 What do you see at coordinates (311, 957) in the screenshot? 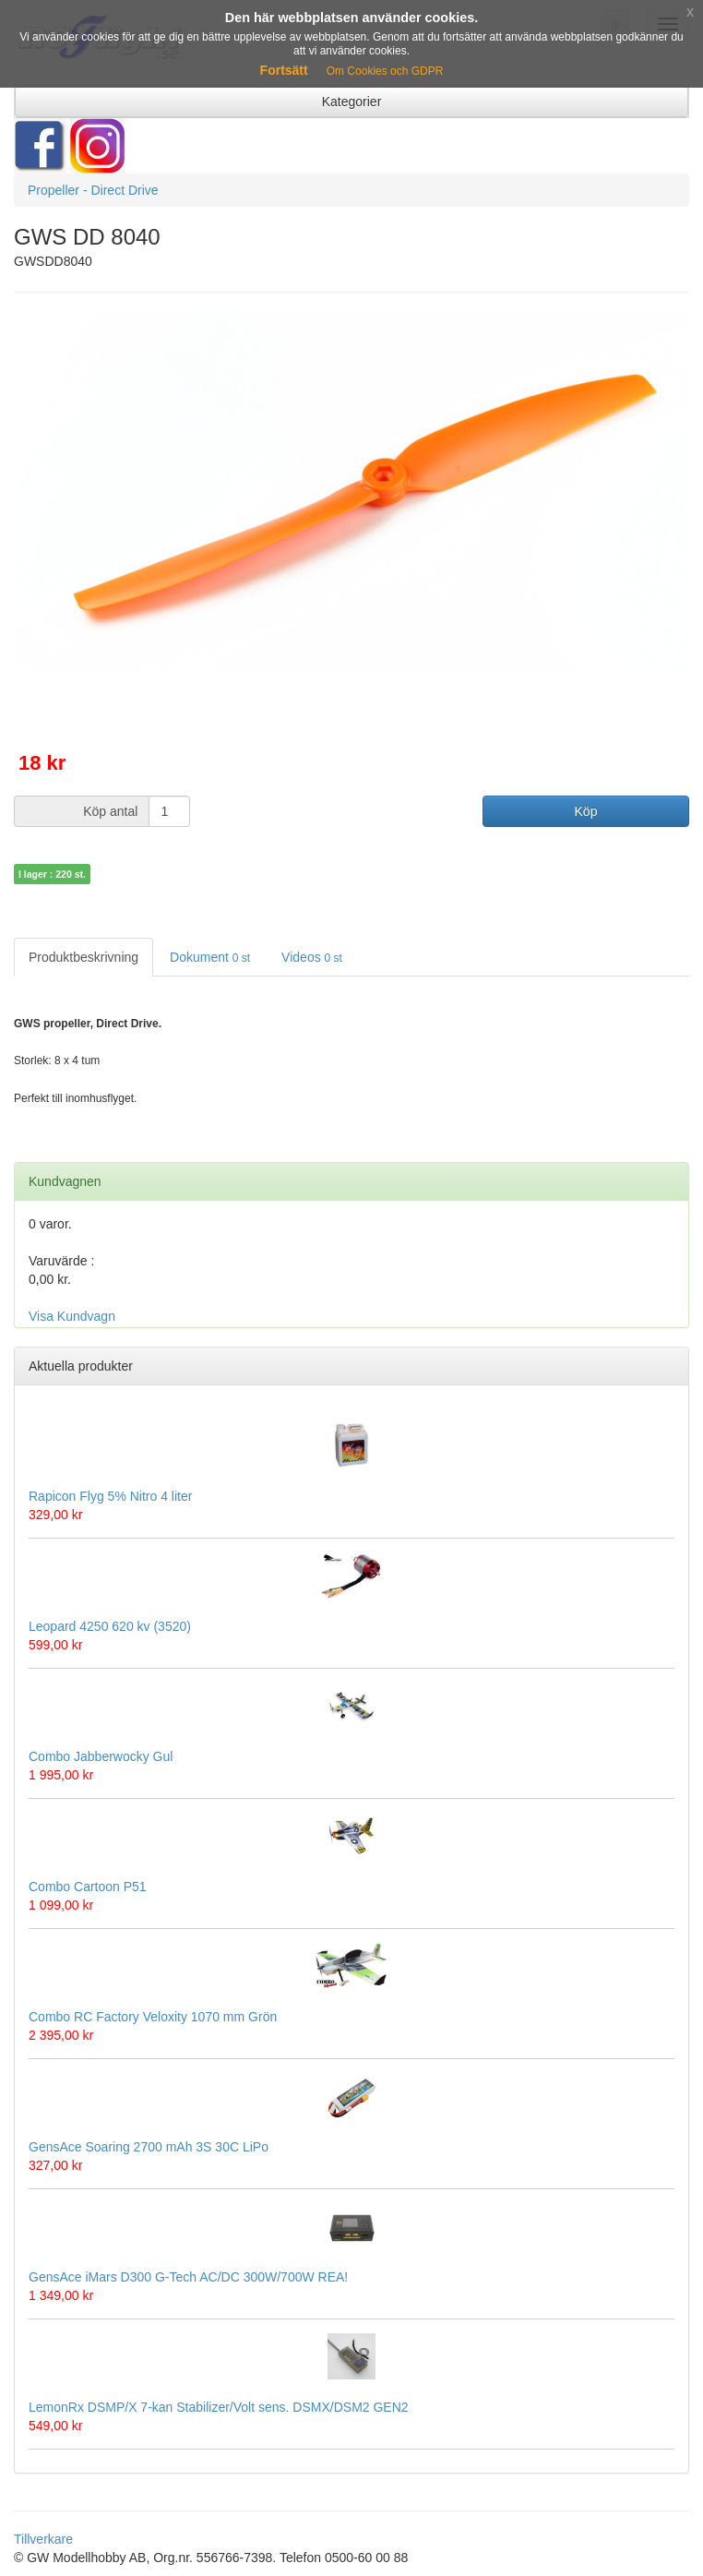
I see `Videos [tab]` at bounding box center [311, 957].